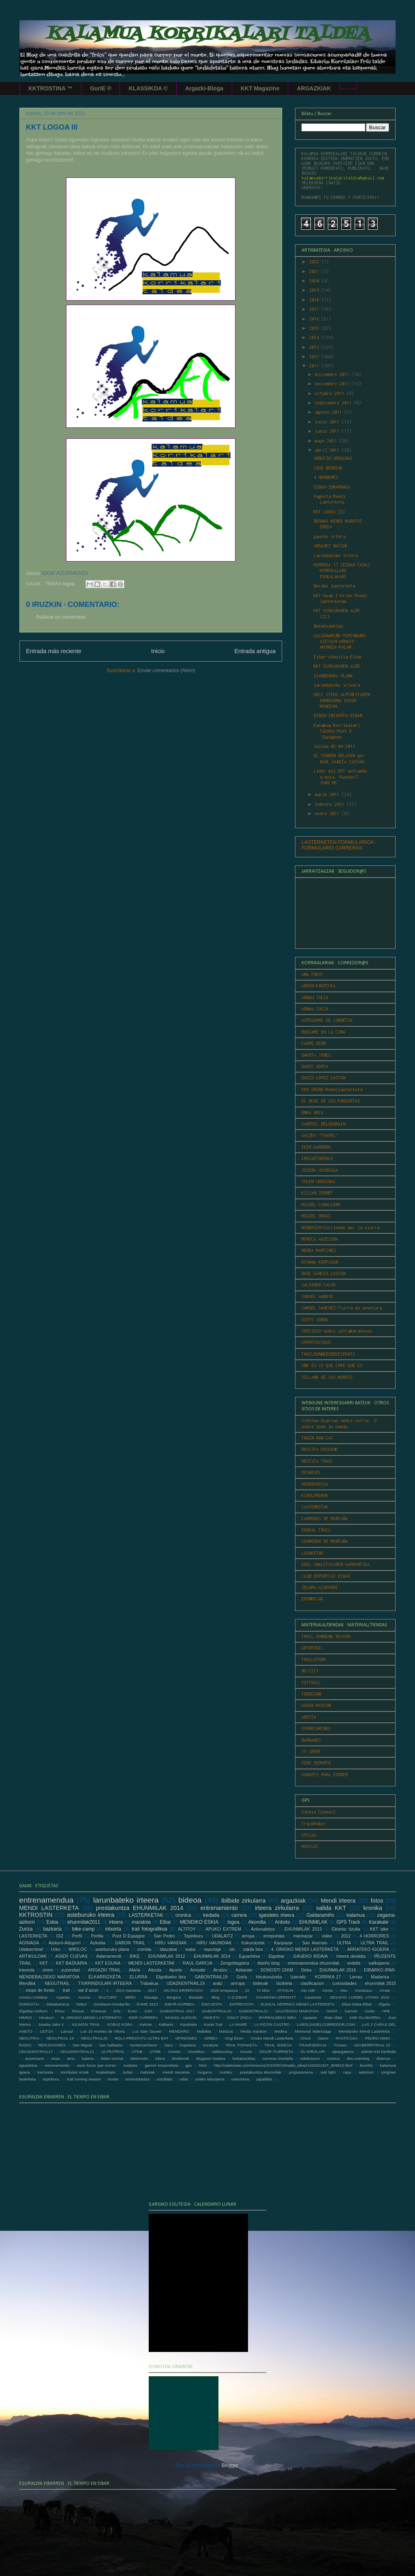 The image size is (415, 2576). What do you see at coordinates (315, 261) in the screenshot?
I see `2022` at bounding box center [315, 261].